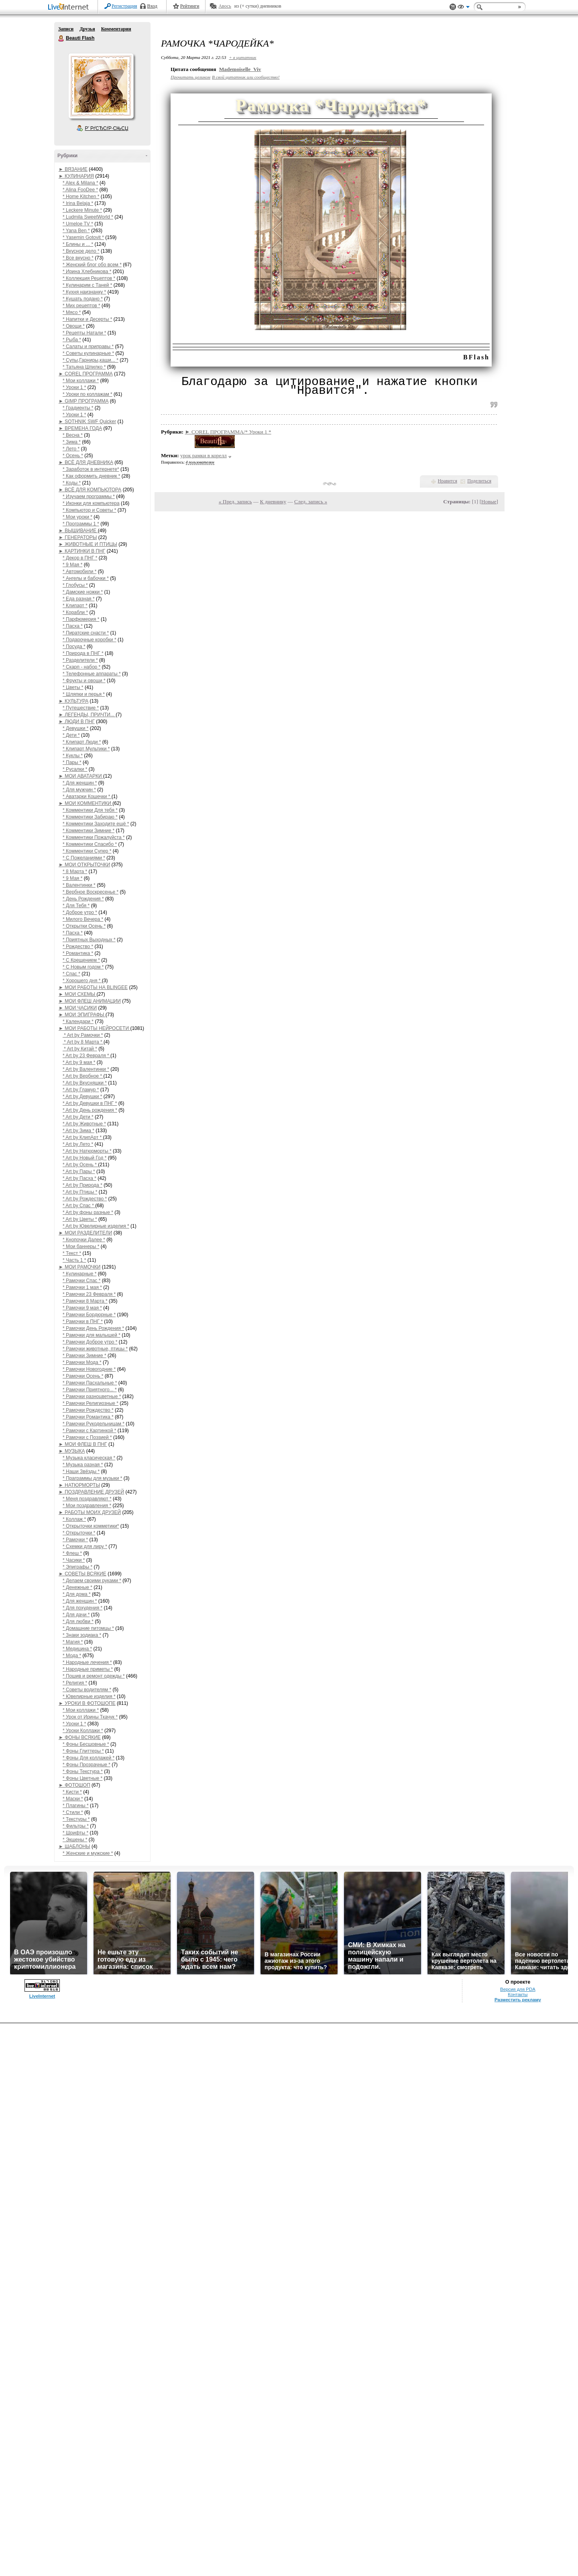  I want to click on * Клипарт *, so click(75, 605).